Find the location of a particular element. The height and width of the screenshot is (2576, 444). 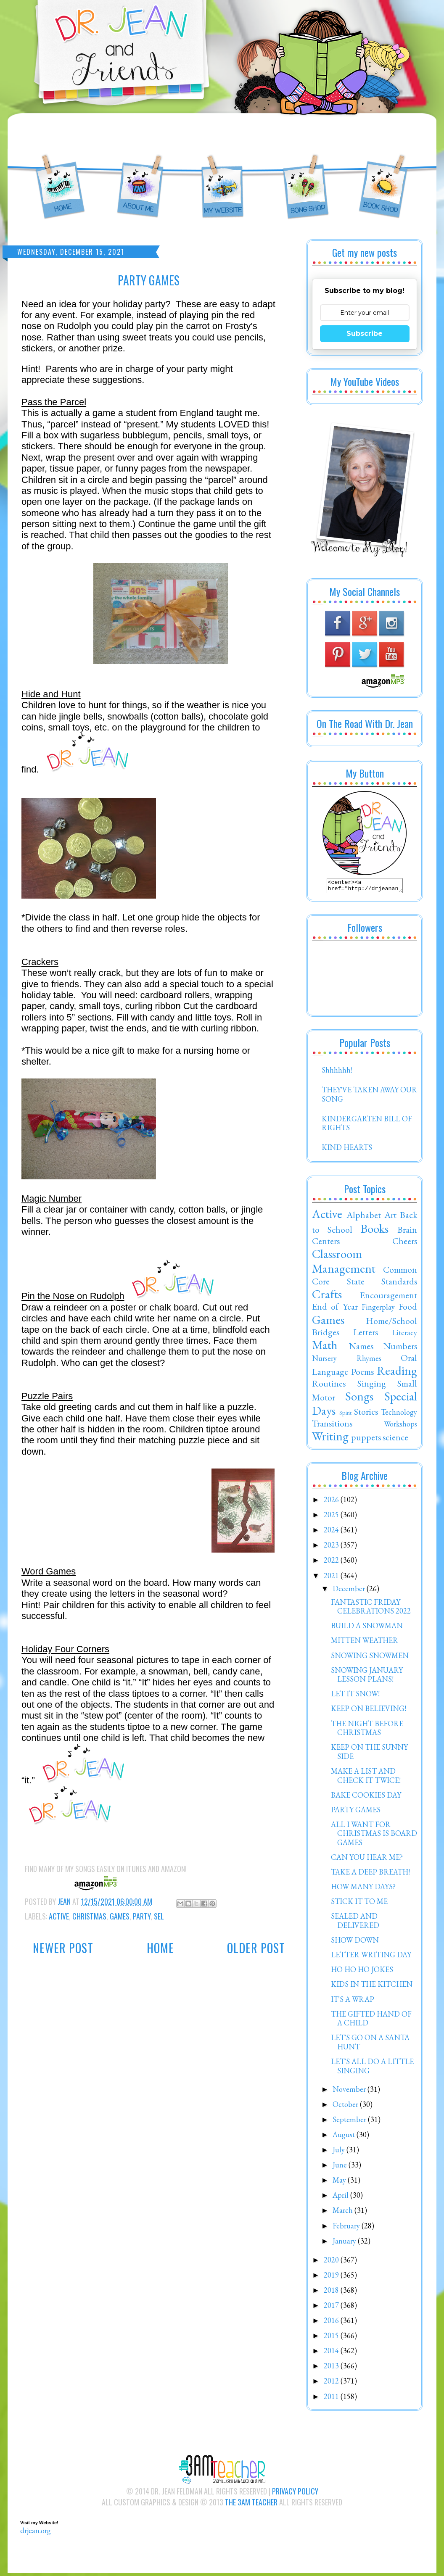

Art is located at coordinates (390, 1217).